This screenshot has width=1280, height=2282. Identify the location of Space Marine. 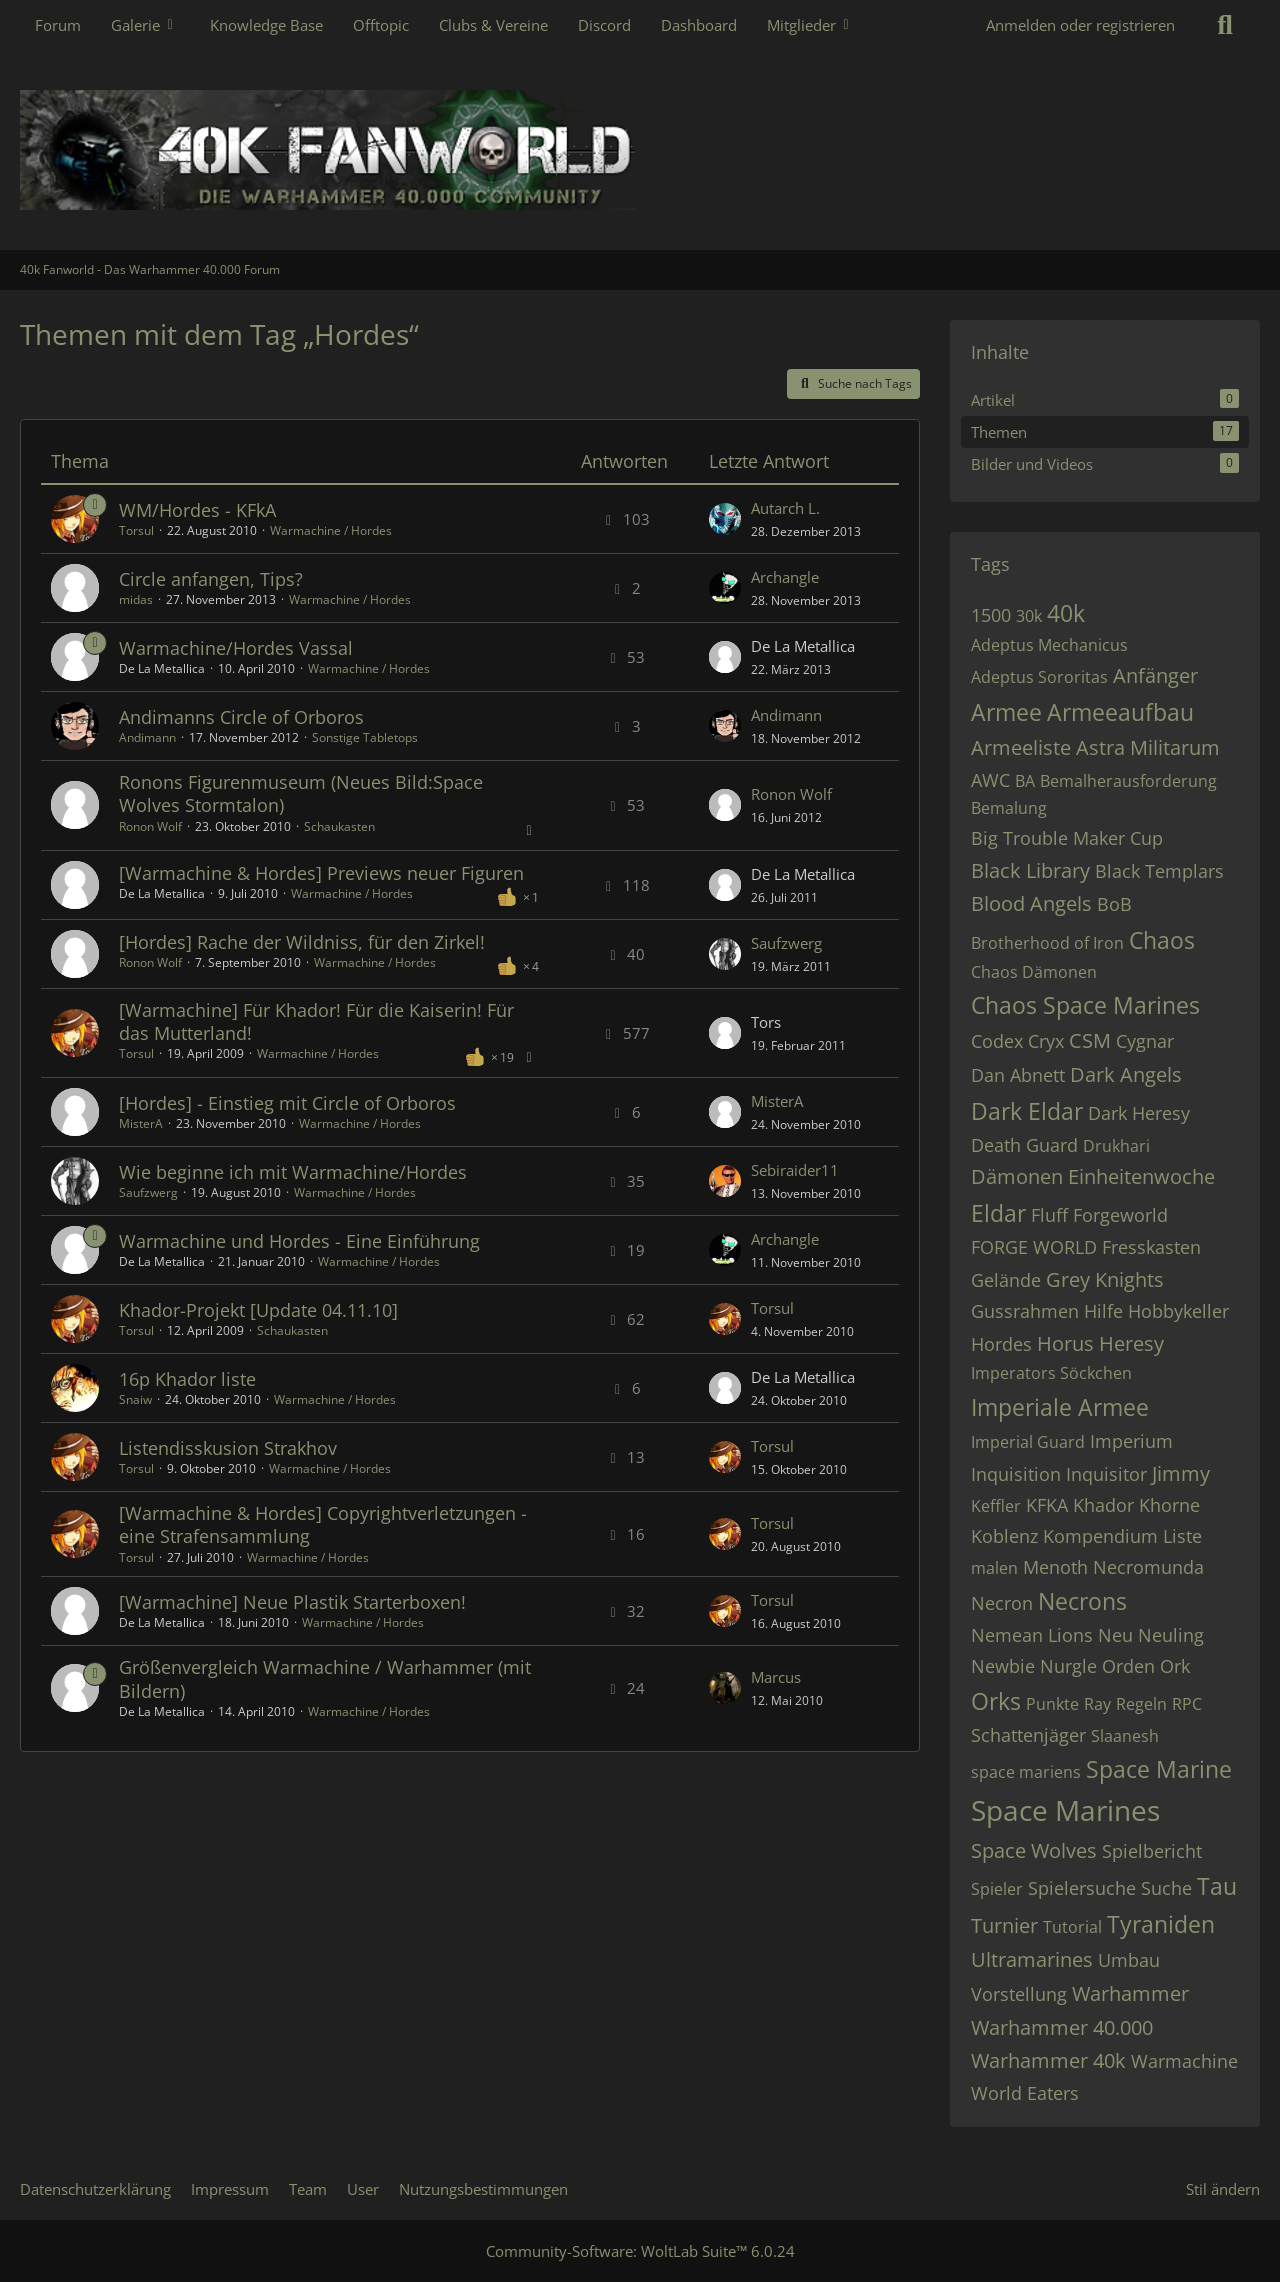
(1159, 1769).